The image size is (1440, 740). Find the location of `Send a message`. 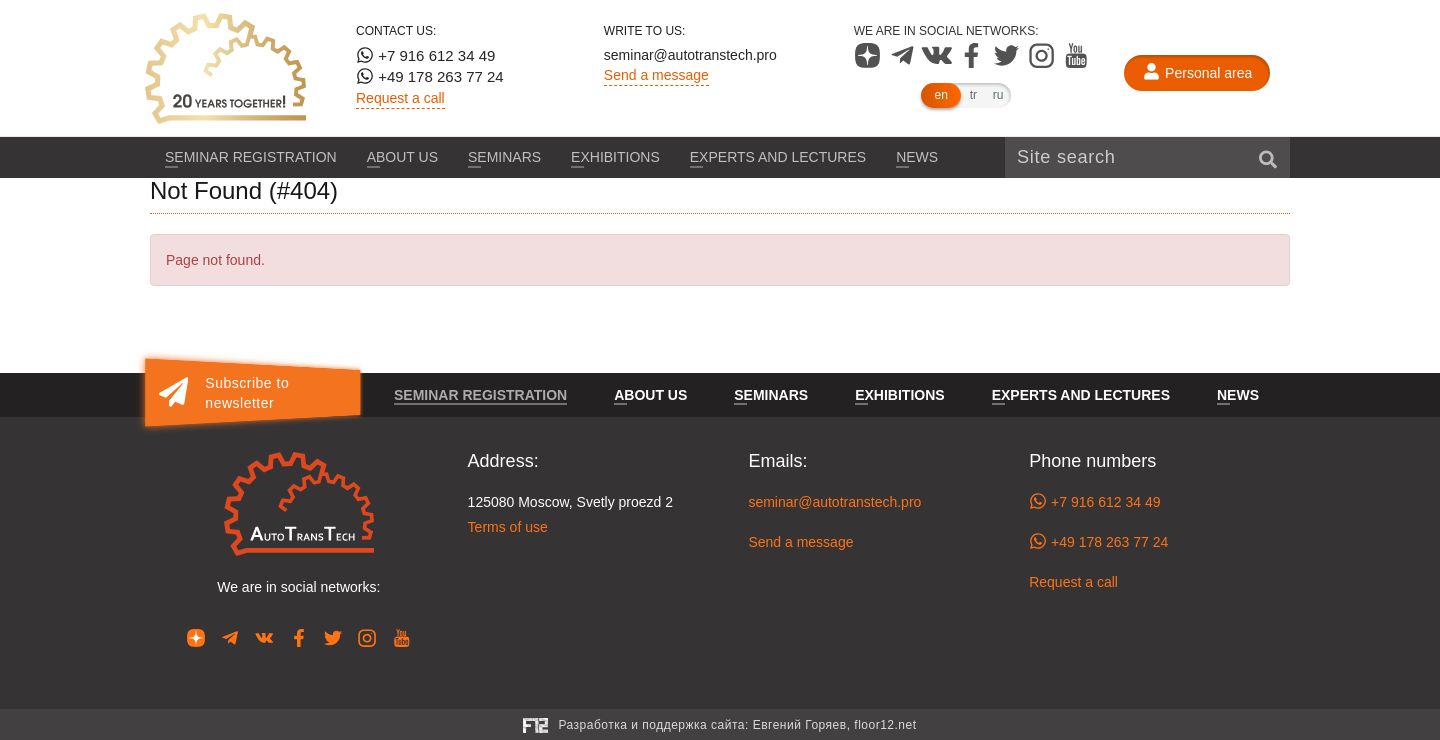

Send a message is located at coordinates (656, 75).